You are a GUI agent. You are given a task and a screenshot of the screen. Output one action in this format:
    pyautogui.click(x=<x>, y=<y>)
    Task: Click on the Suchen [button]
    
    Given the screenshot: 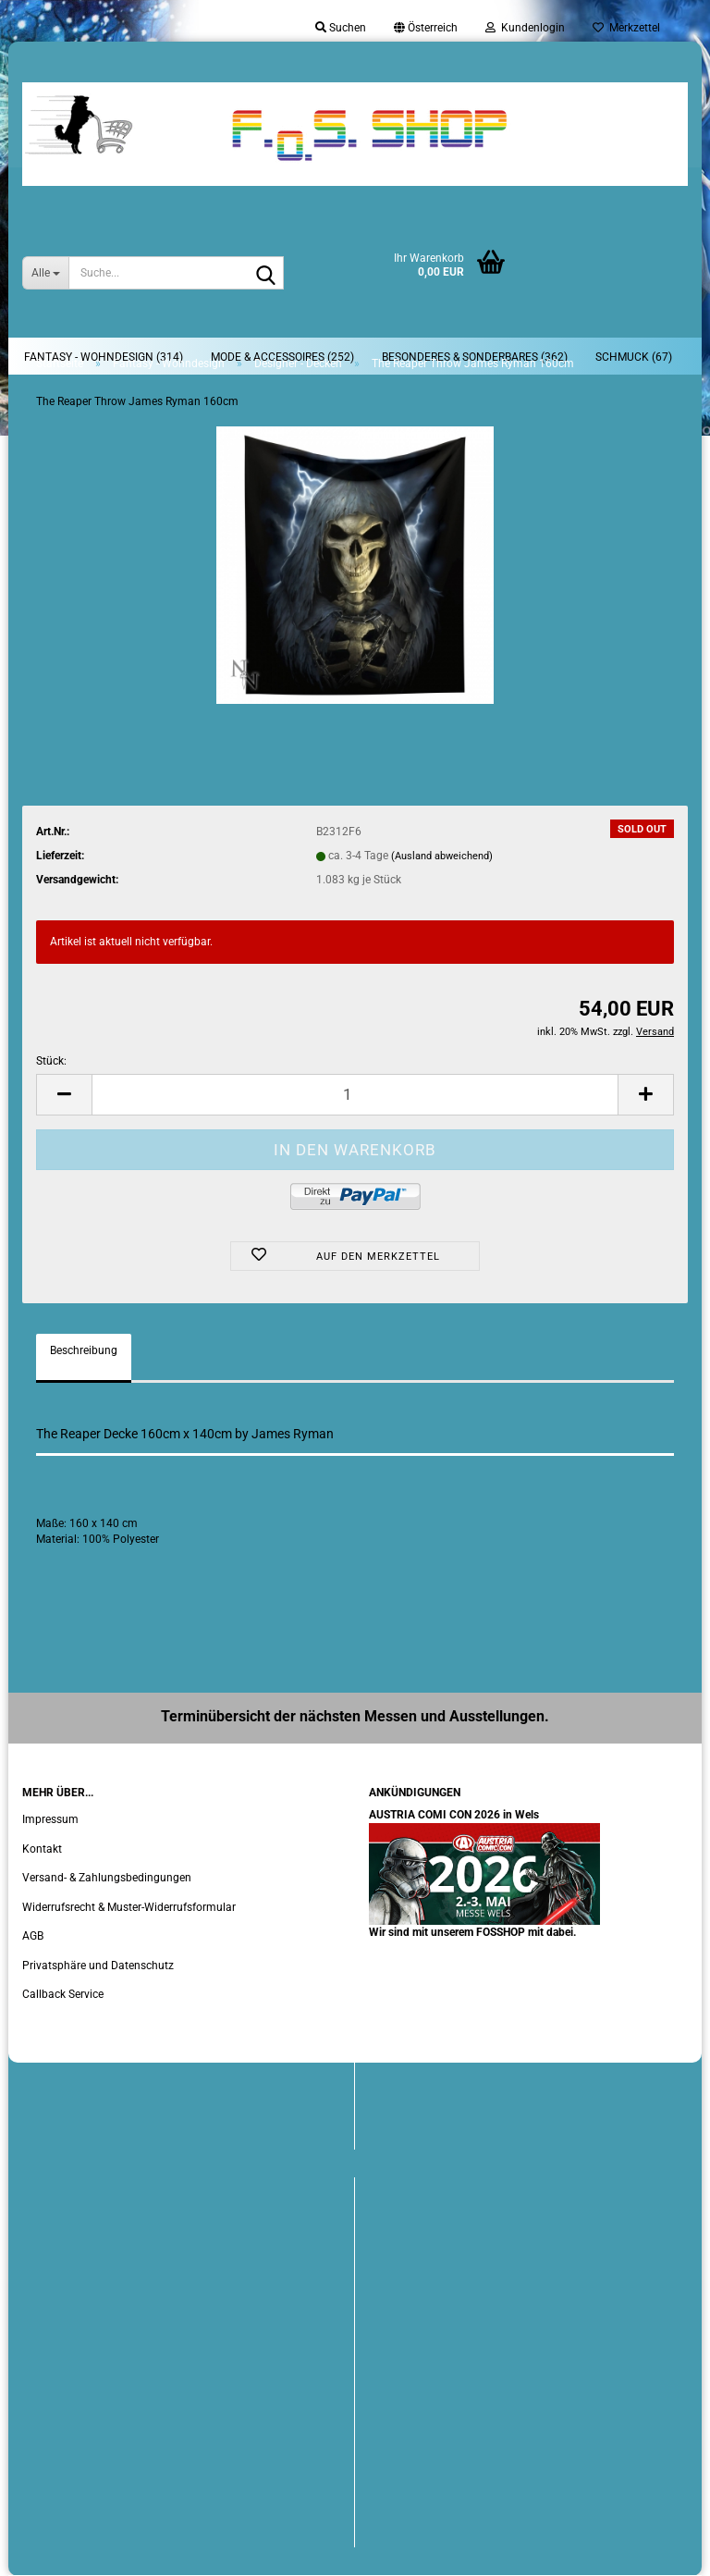 What is the action you would take?
    pyautogui.click(x=340, y=27)
    